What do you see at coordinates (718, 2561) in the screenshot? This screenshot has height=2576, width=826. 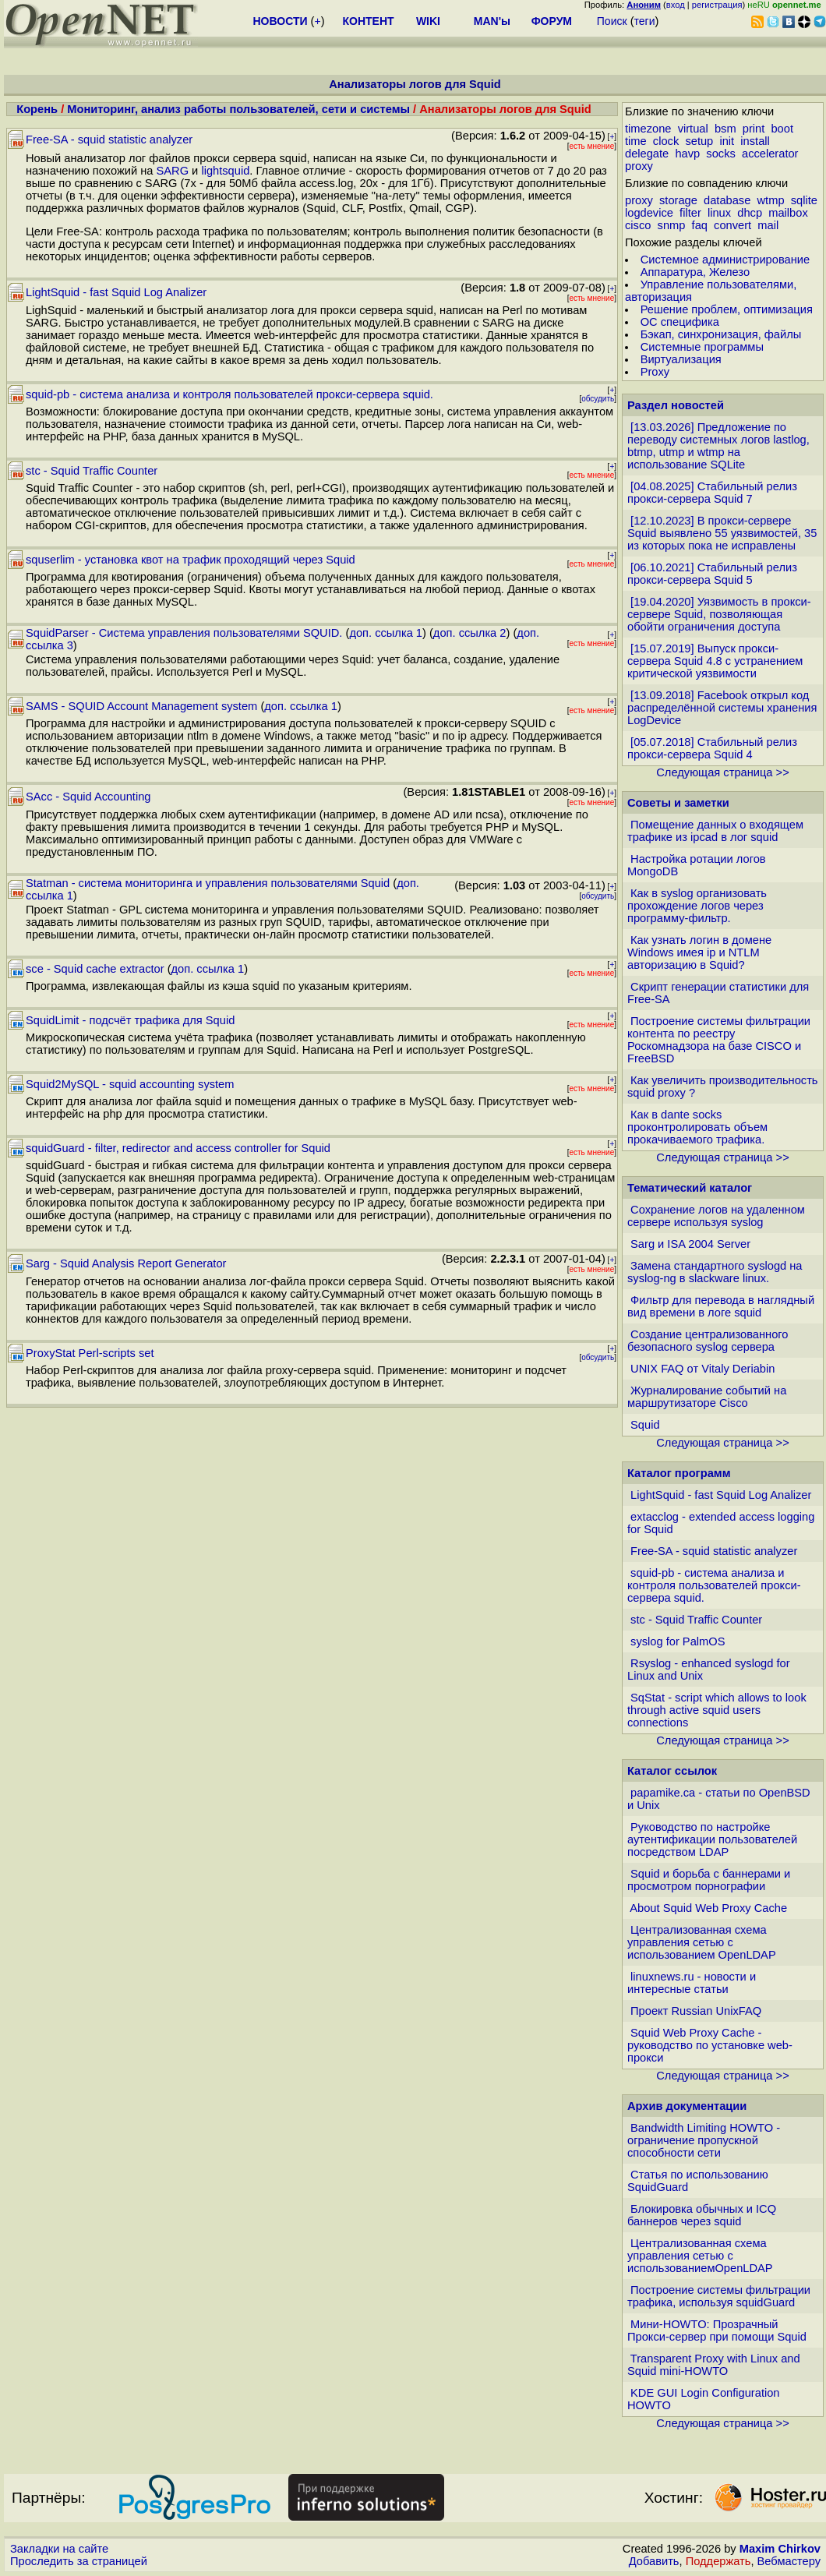 I see `Поддержать` at bounding box center [718, 2561].